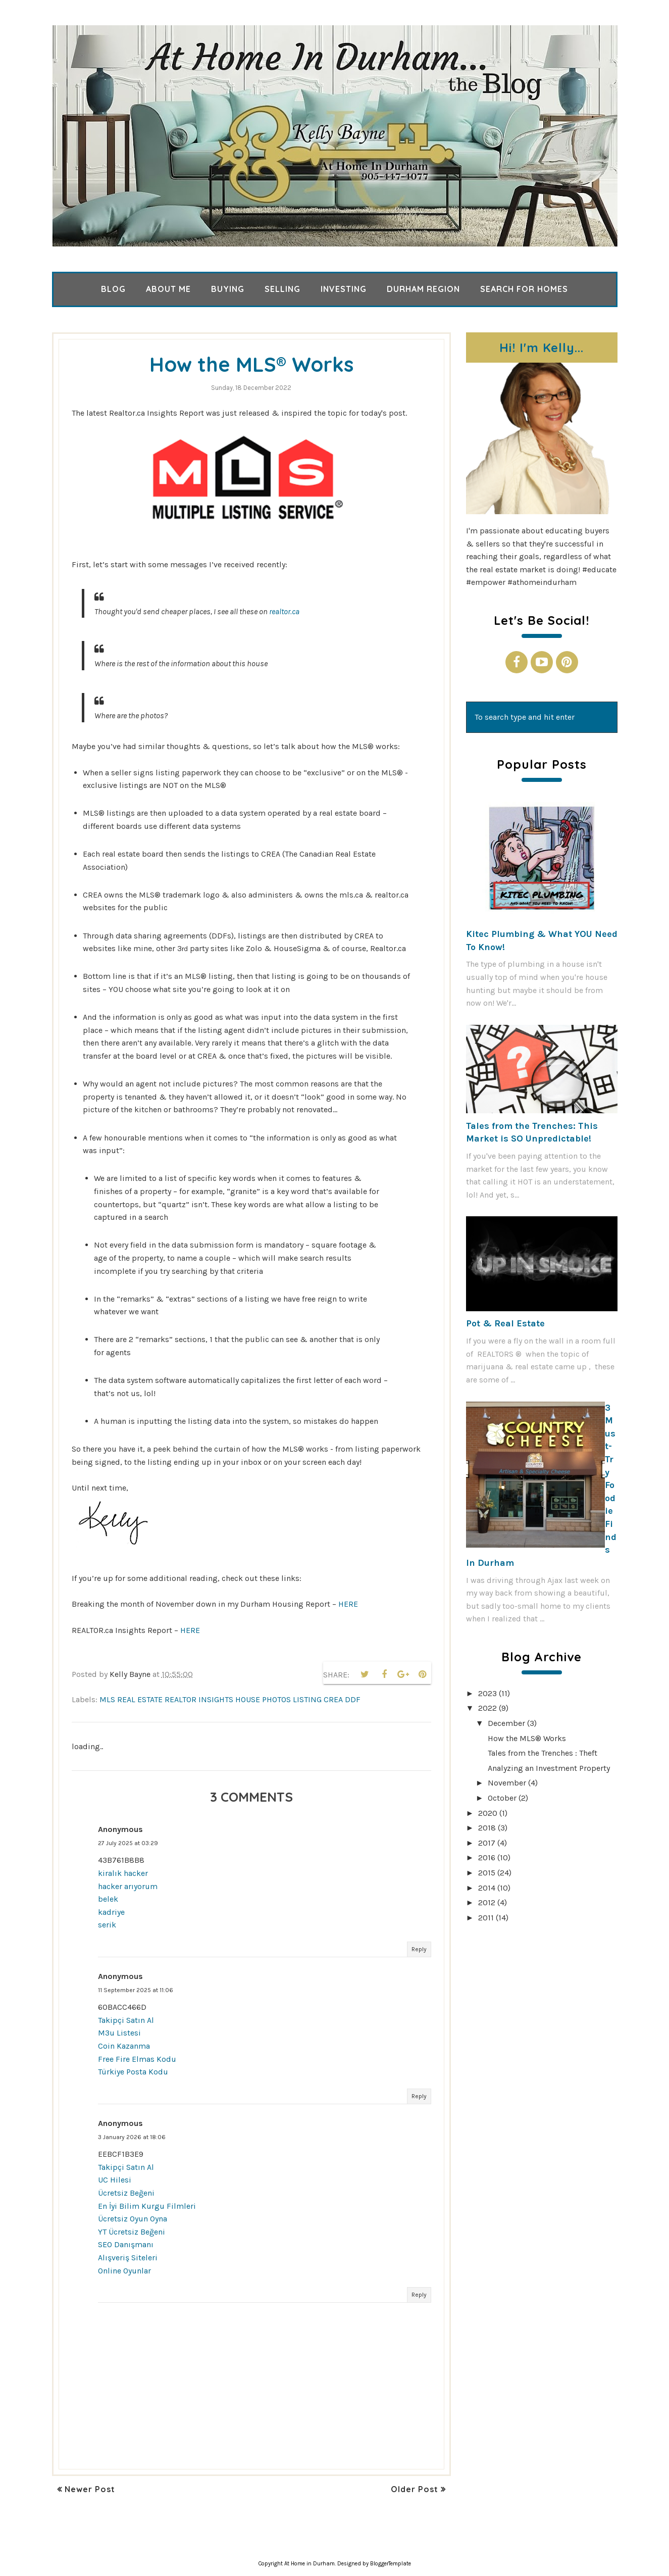 The width and height of the screenshot is (669, 2576). Describe the element at coordinates (348, 1604) in the screenshot. I see `HERE` at that location.